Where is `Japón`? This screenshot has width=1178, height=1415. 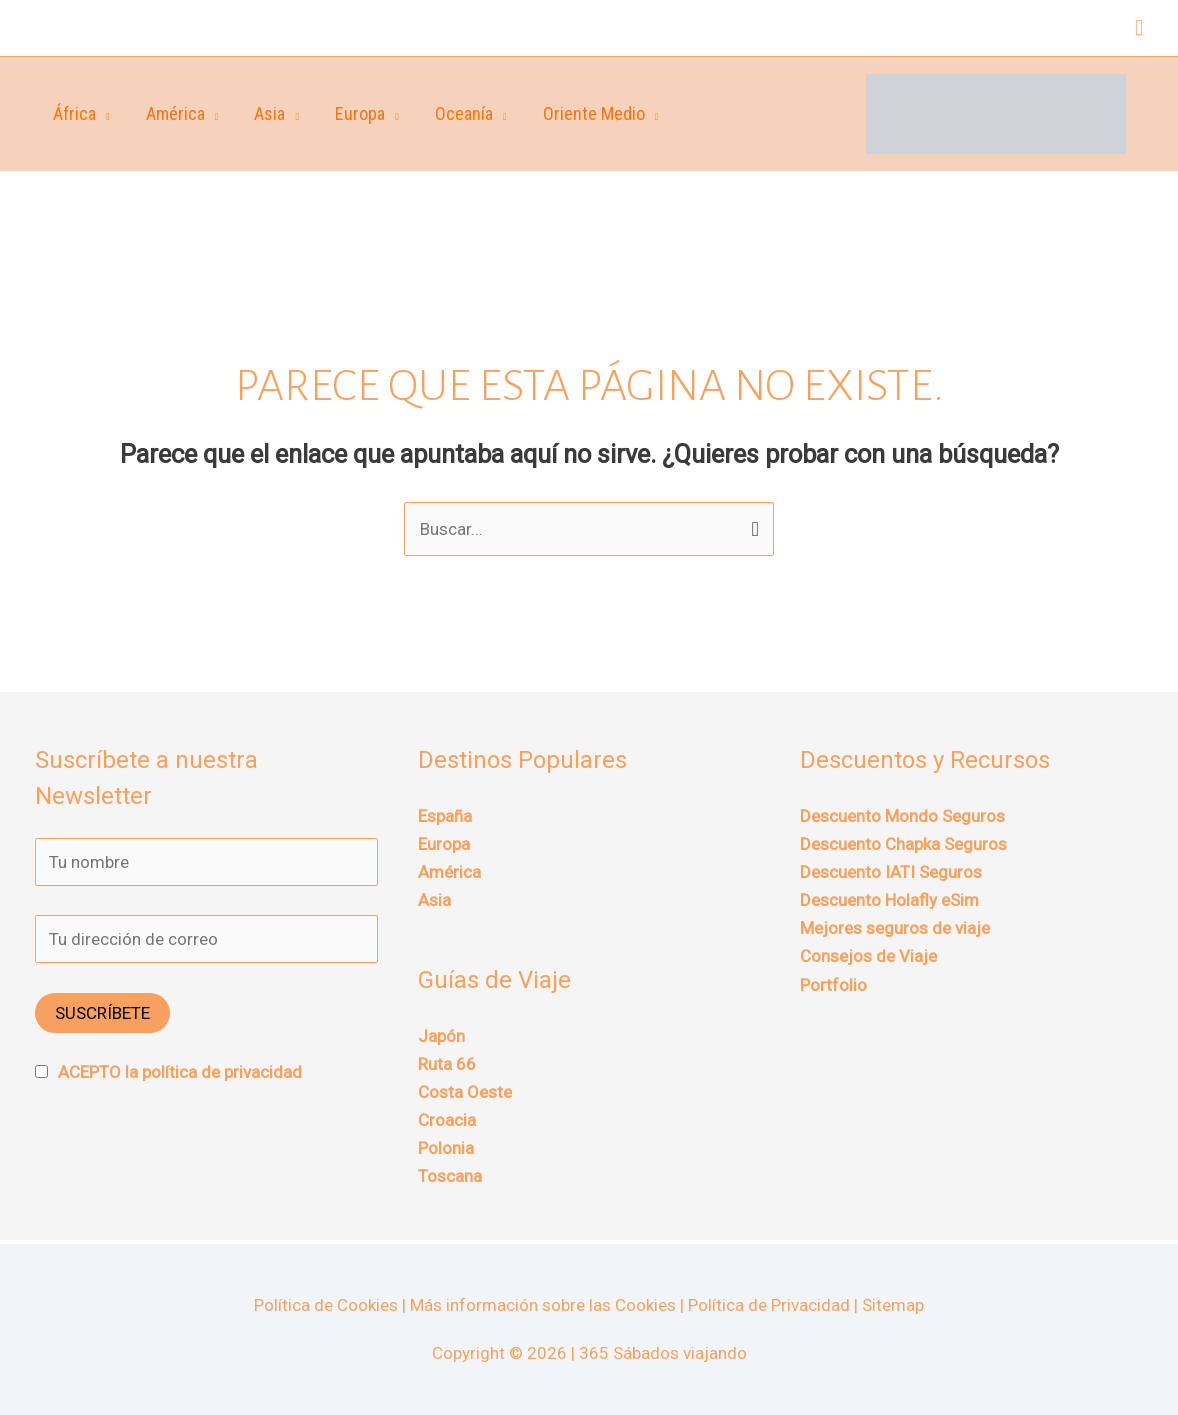
Japón is located at coordinates (441, 1036).